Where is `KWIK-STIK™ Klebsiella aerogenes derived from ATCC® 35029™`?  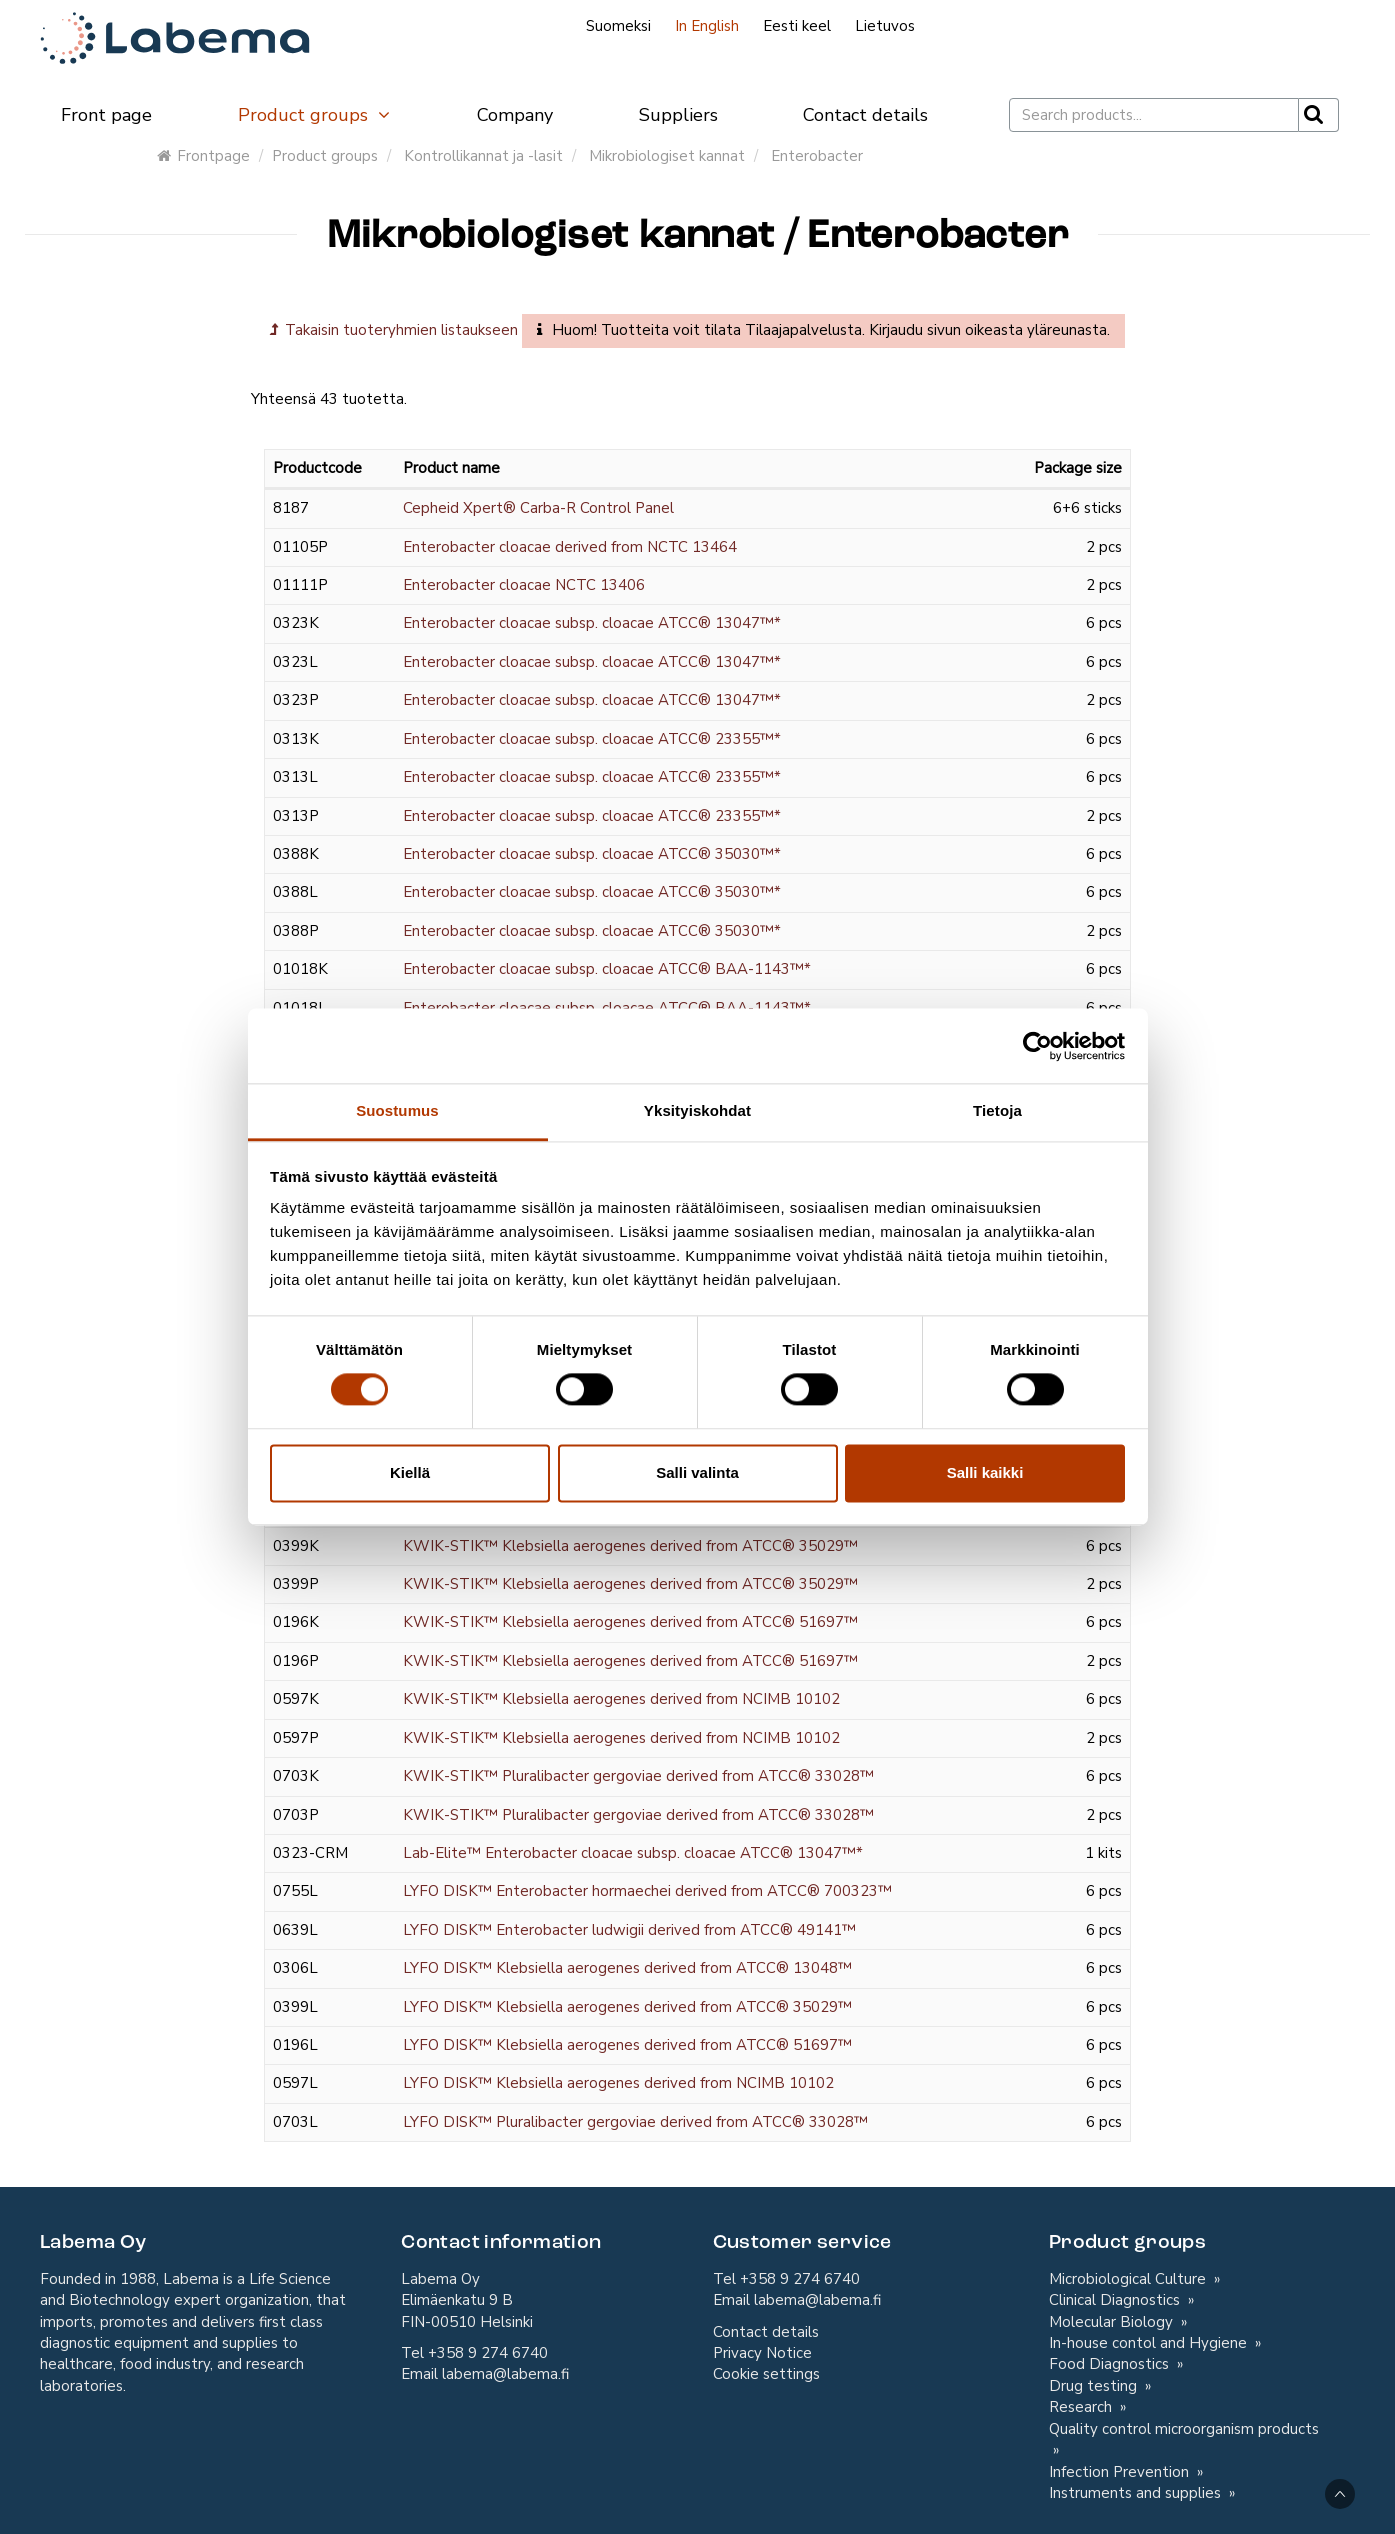
KWIK-STIK™ Klebsiella aerogenes derived from ATCC® 35029™ is located at coordinates (630, 1546).